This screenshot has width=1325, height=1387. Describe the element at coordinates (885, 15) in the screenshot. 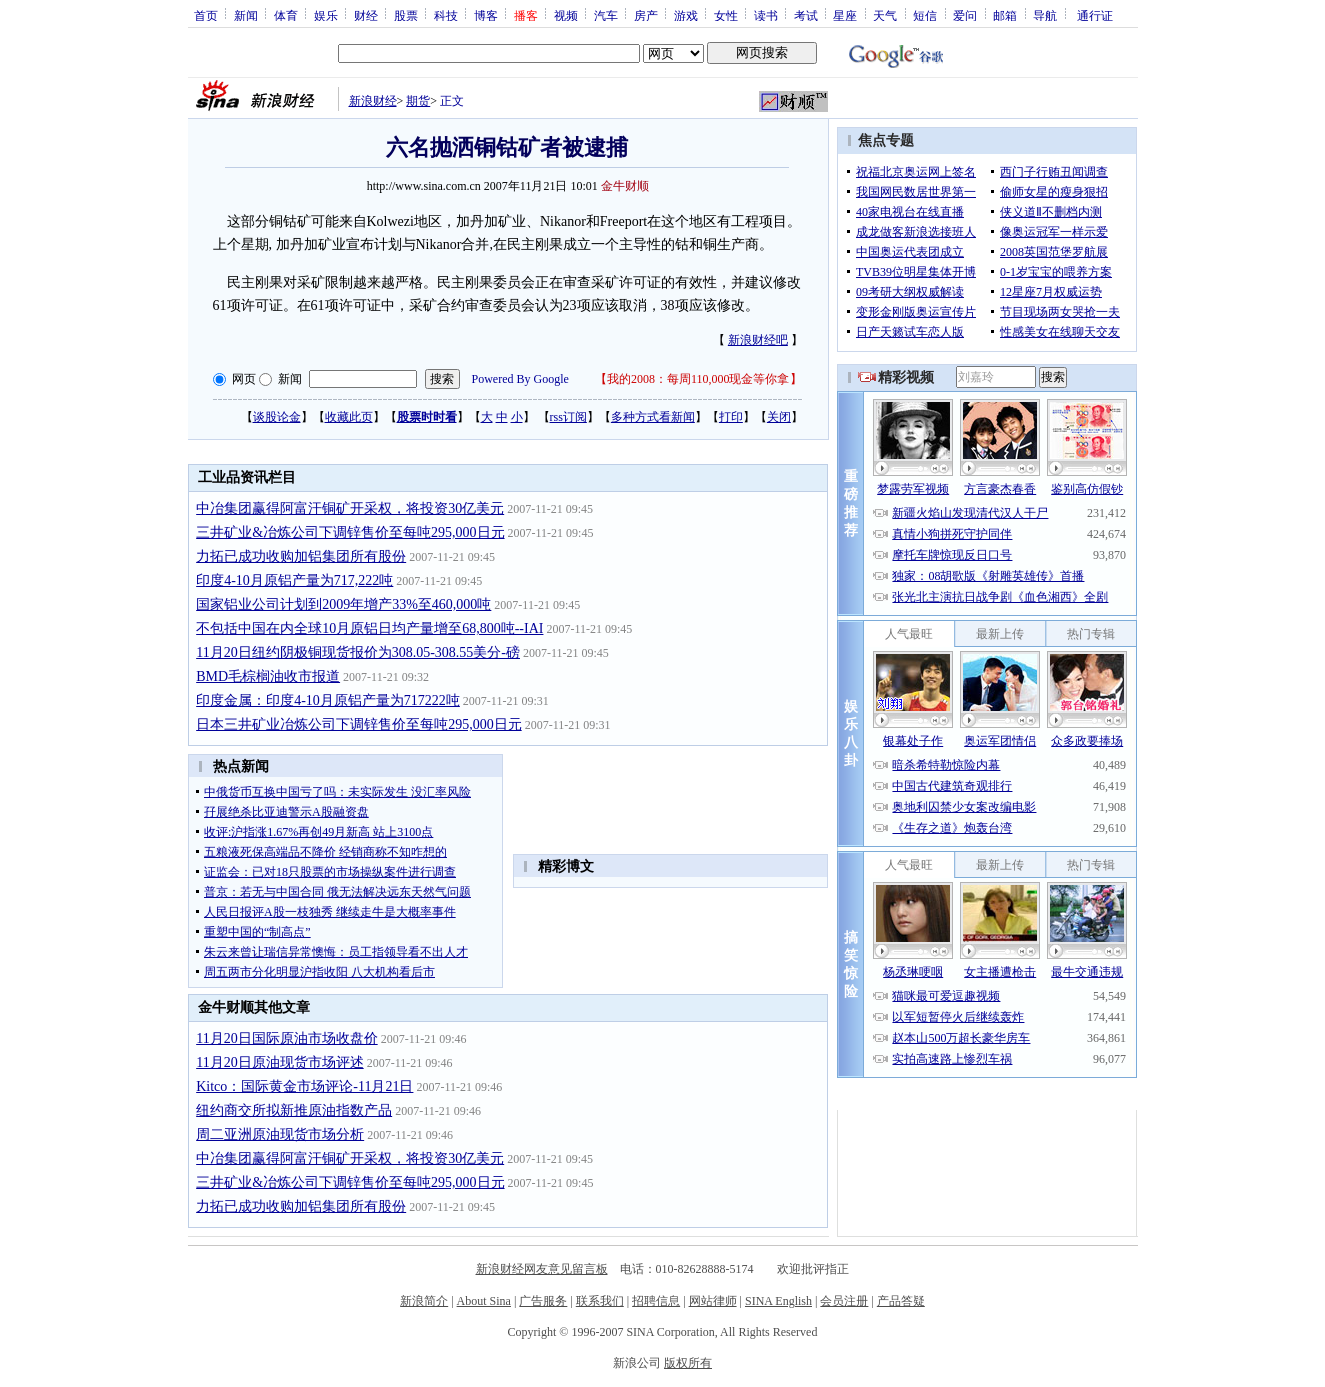

I see `天气` at that location.